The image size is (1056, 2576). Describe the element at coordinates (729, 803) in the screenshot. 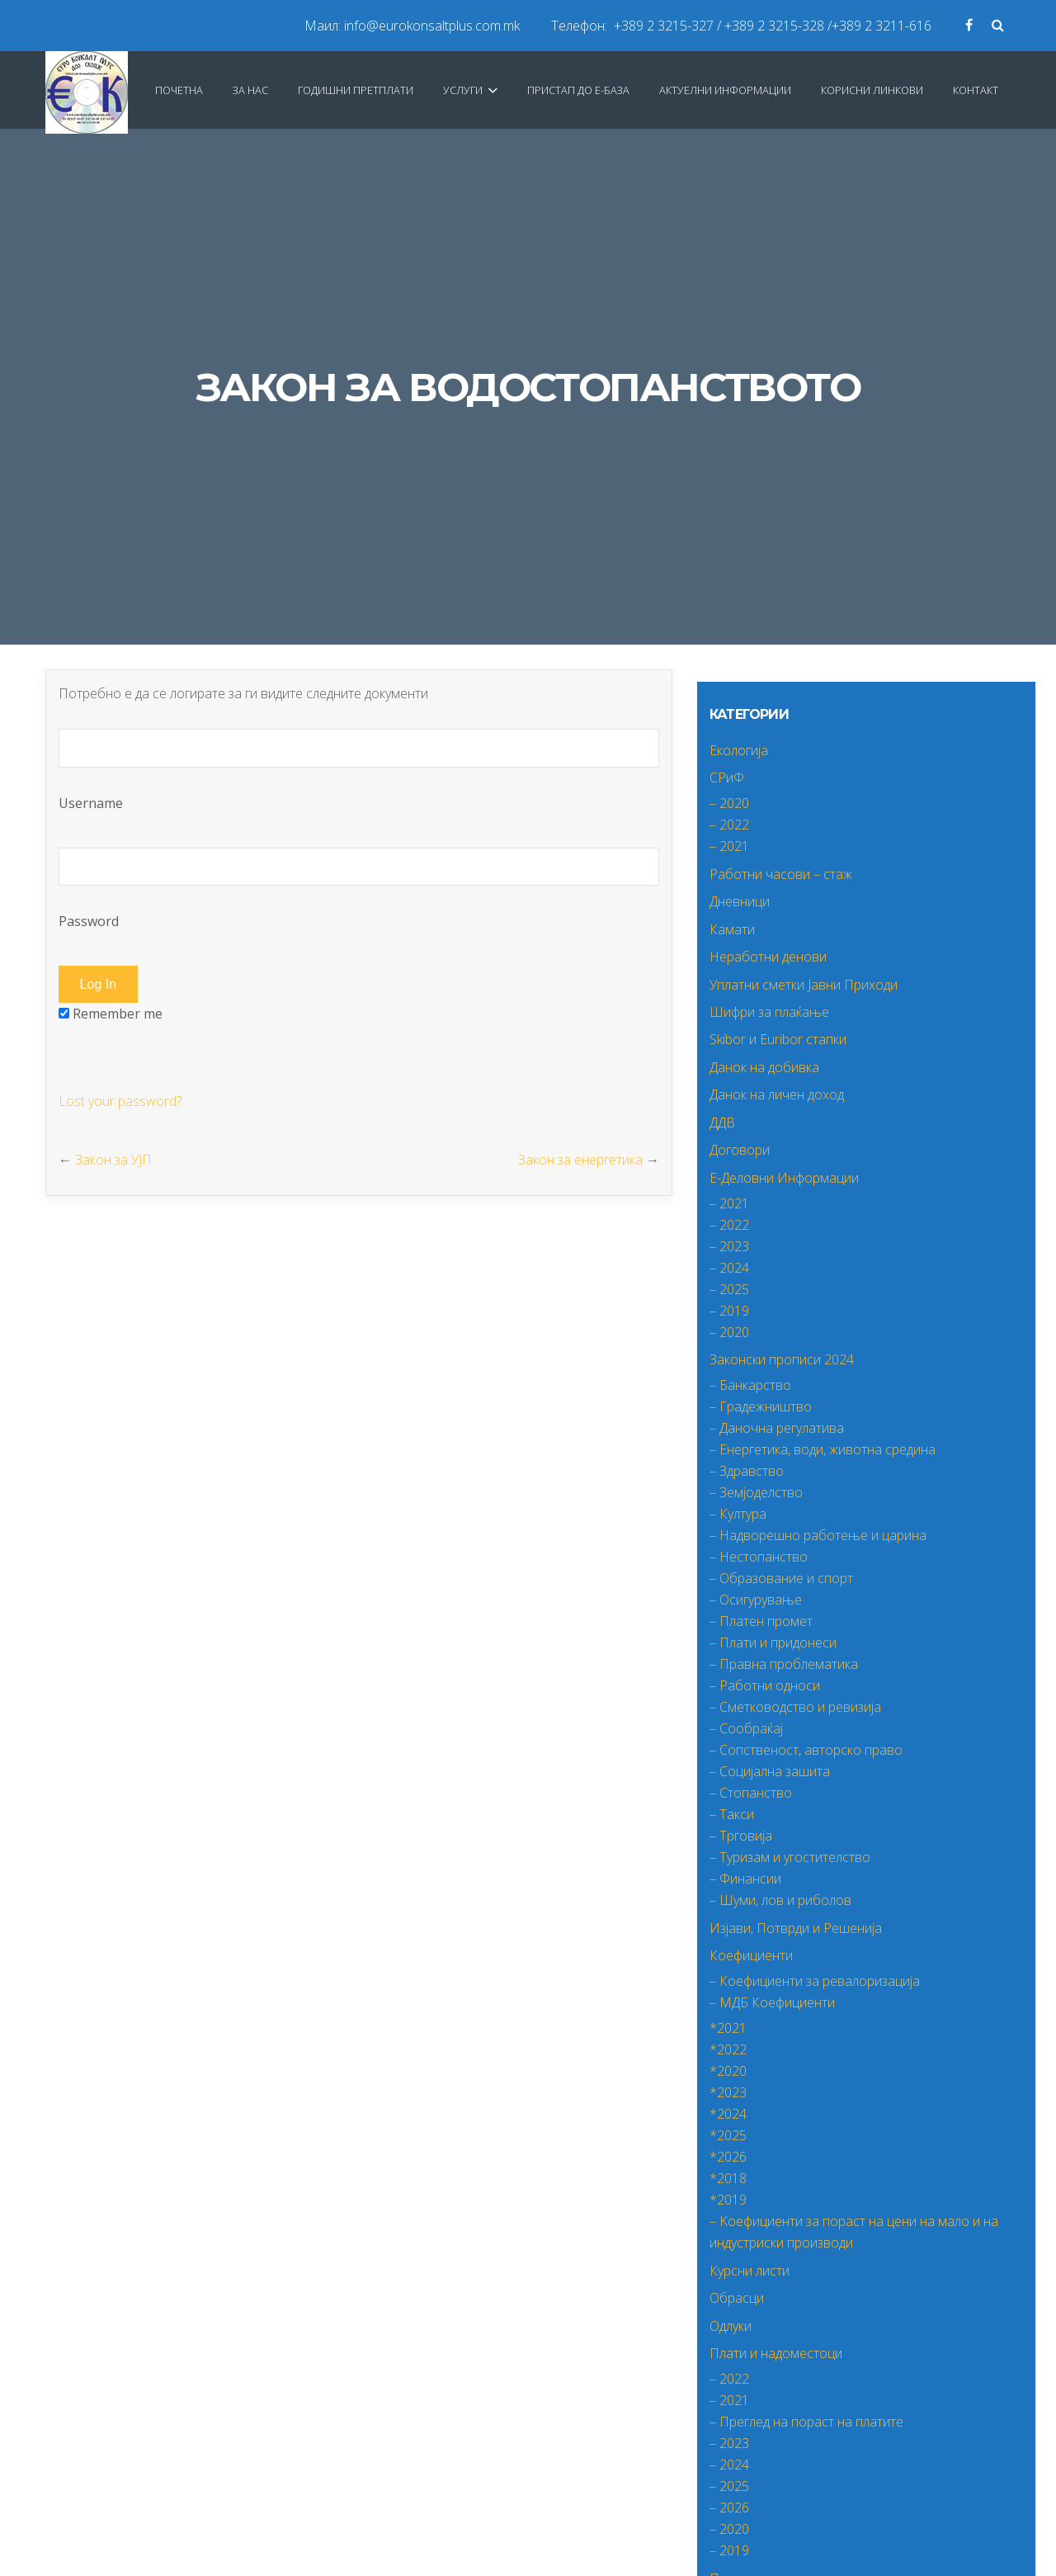

I see `– 2020` at that location.